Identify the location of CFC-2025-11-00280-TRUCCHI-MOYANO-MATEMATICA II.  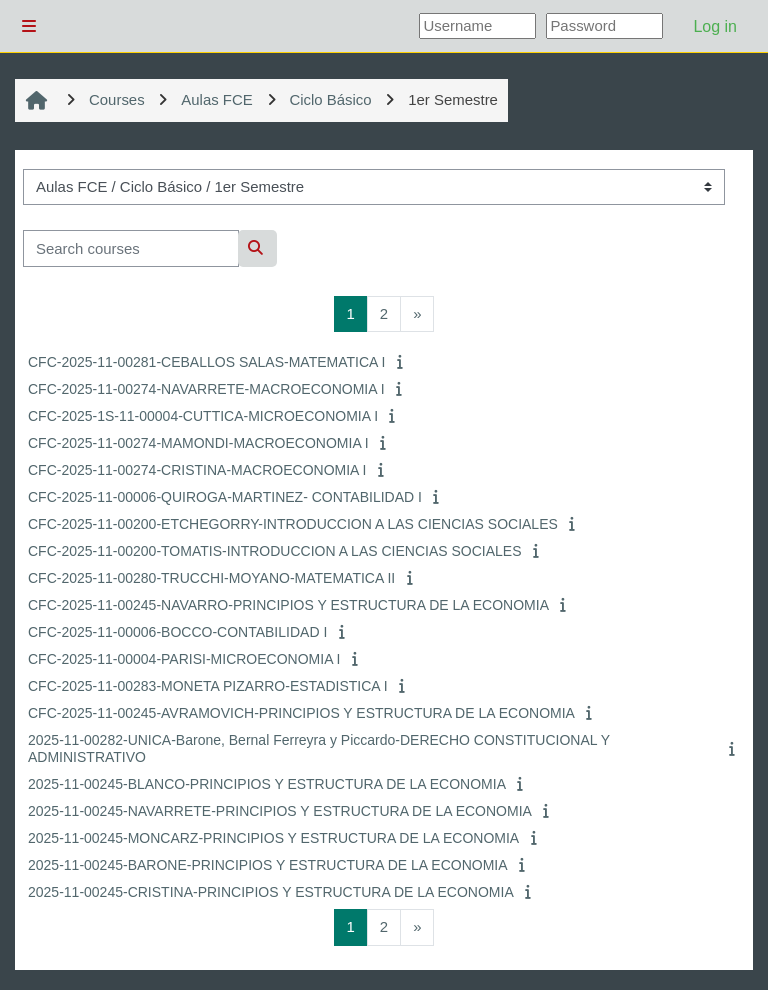
(211, 578).